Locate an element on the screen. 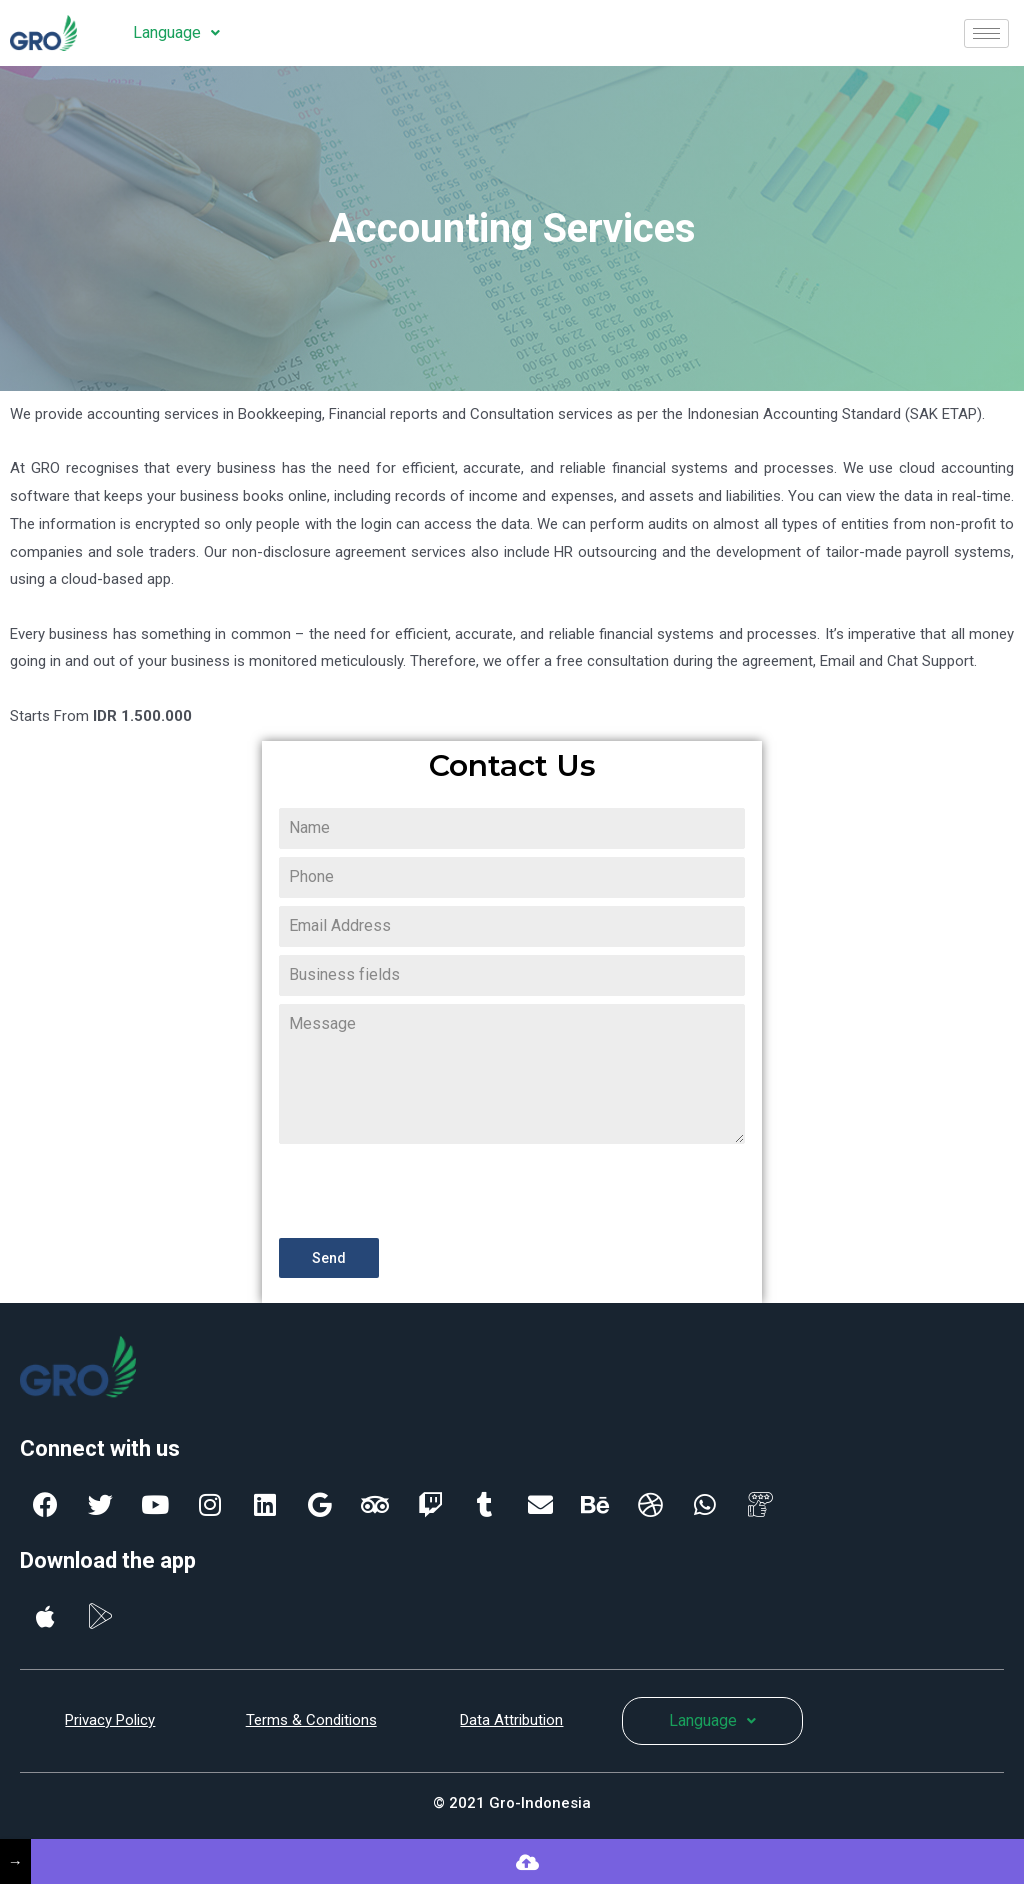  Send is located at coordinates (329, 1258).